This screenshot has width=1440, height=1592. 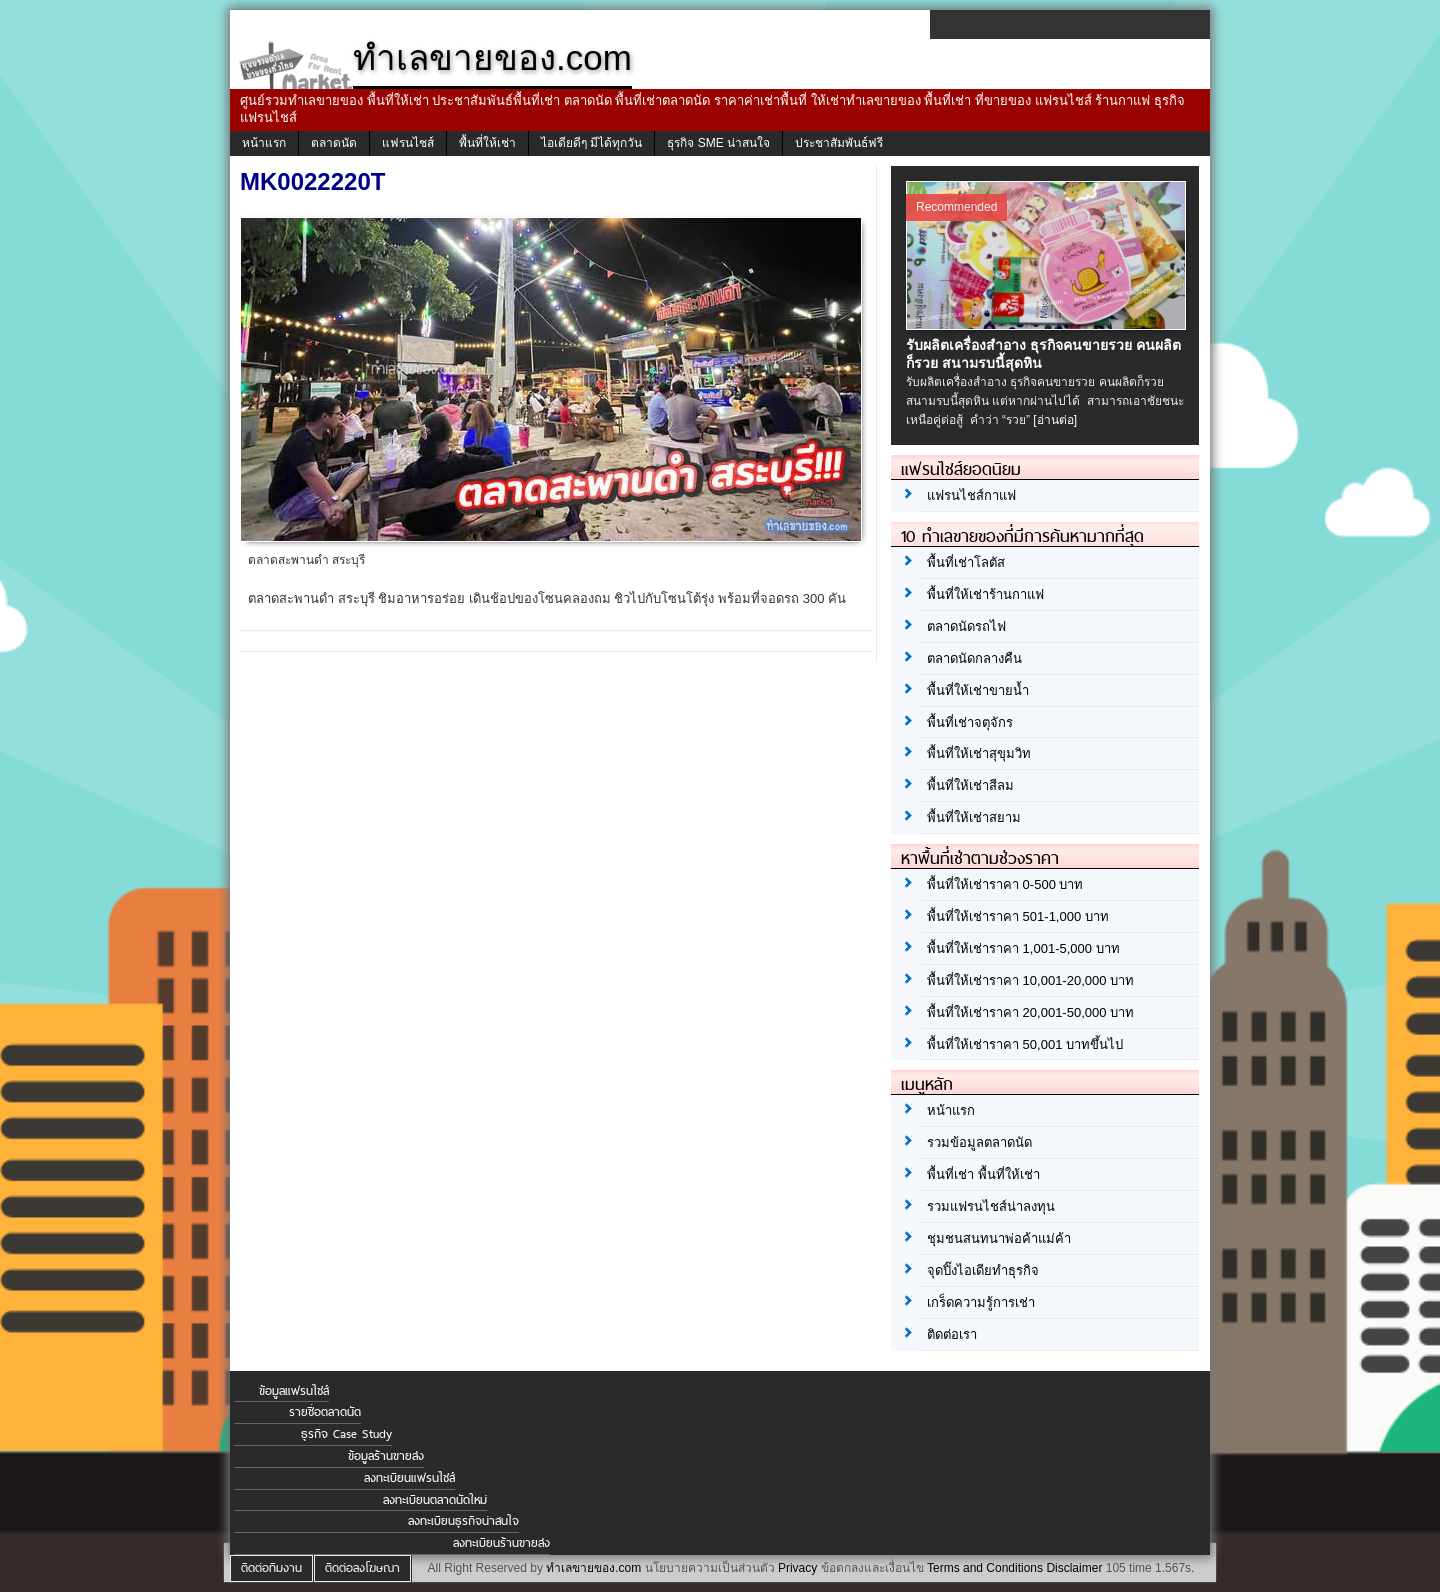 What do you see at coordinates (334, 143) in the screenshot?
I see `ตลาดนัด` at bounding box center [334, 143].